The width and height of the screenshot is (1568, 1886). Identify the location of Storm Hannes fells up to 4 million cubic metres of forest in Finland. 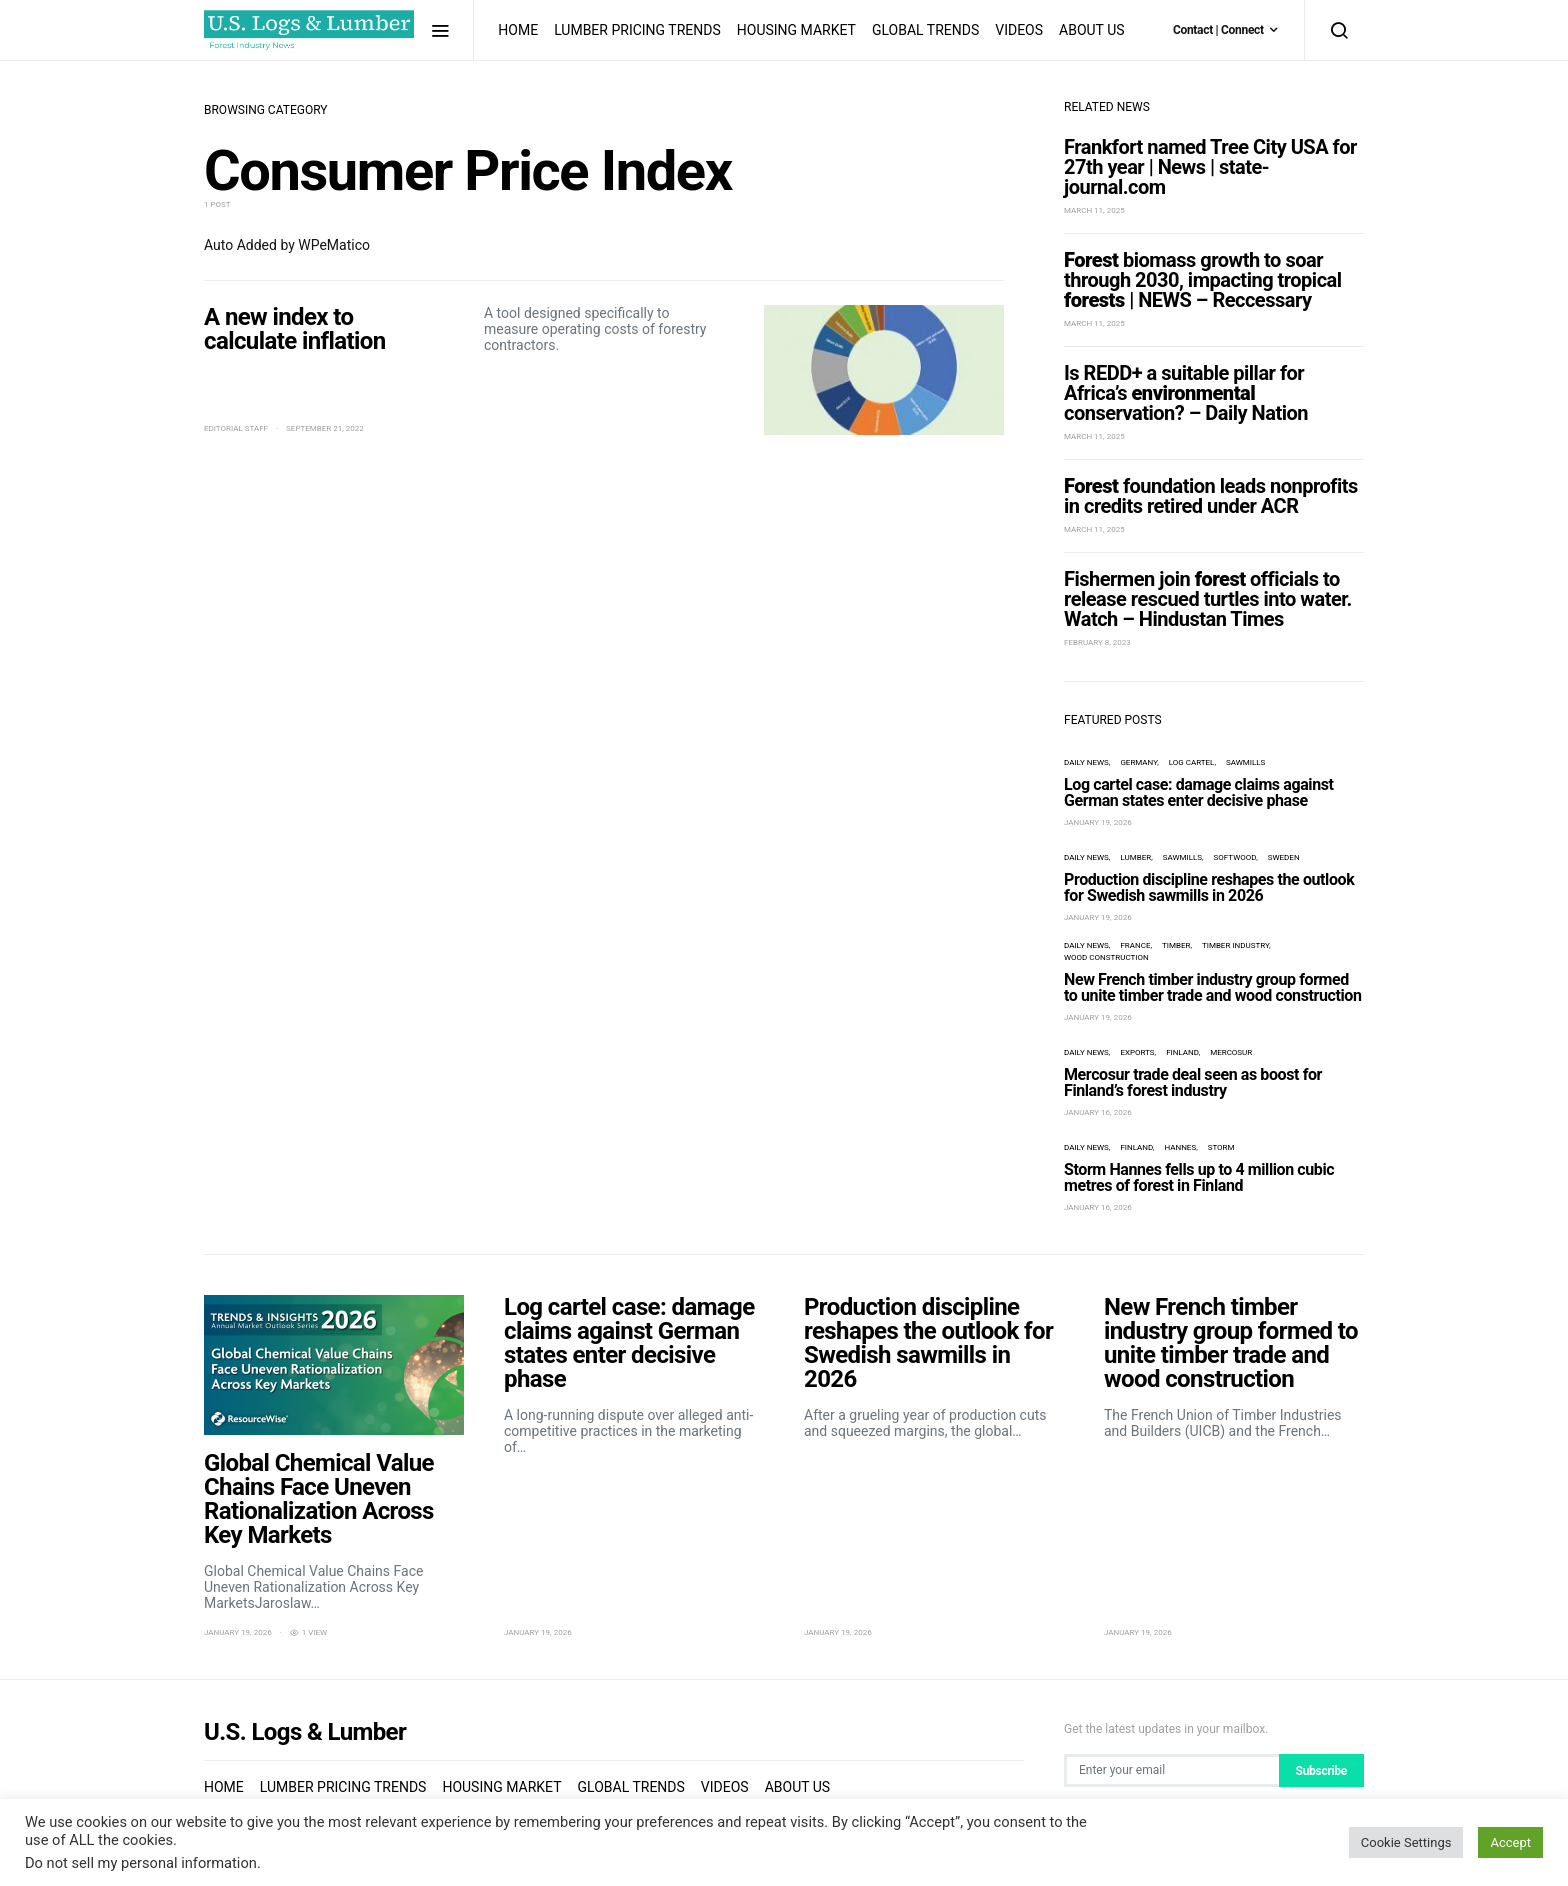
(1199, 1177).